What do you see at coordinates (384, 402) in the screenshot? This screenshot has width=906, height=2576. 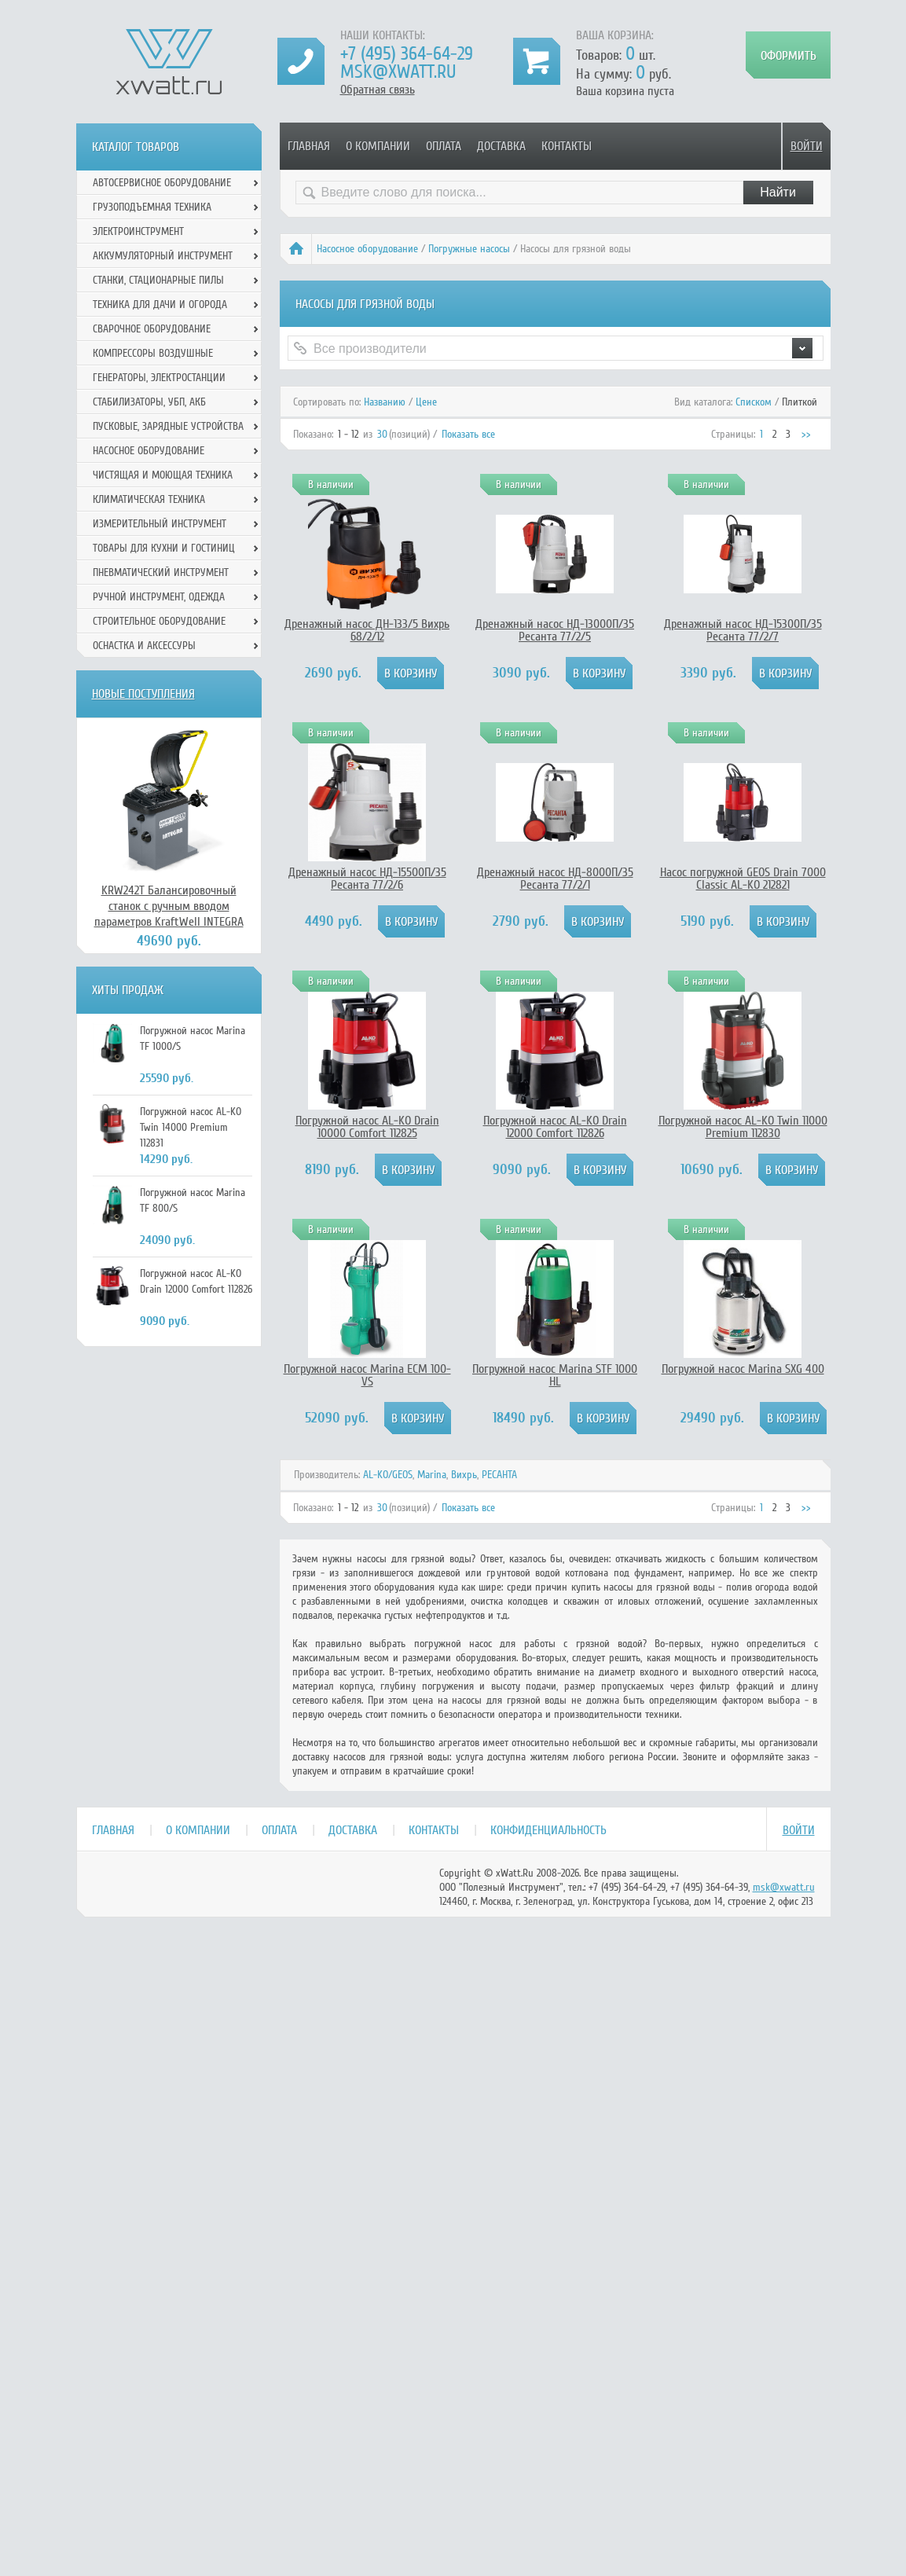 I see `Названию` at bounding box center [384, 402].